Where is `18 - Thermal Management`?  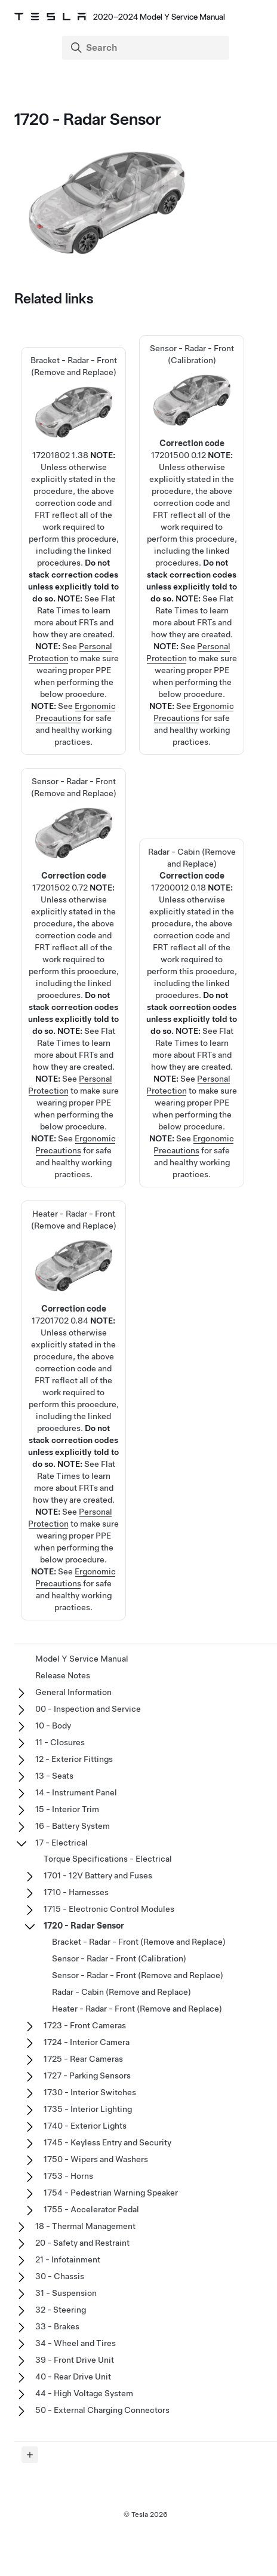 18 - Thermal Management is located at coordinates (85, 2226).